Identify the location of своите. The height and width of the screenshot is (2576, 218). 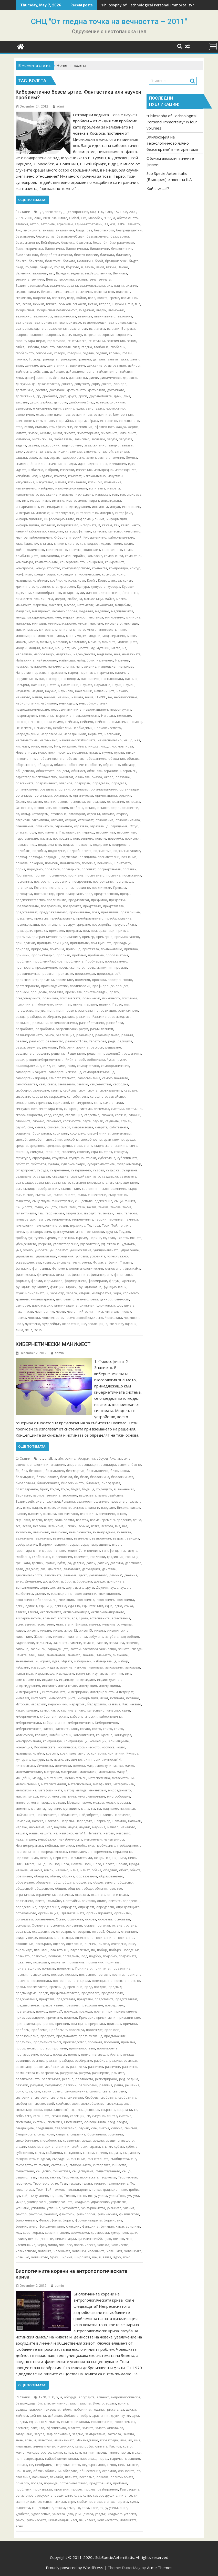
(56, 1090).